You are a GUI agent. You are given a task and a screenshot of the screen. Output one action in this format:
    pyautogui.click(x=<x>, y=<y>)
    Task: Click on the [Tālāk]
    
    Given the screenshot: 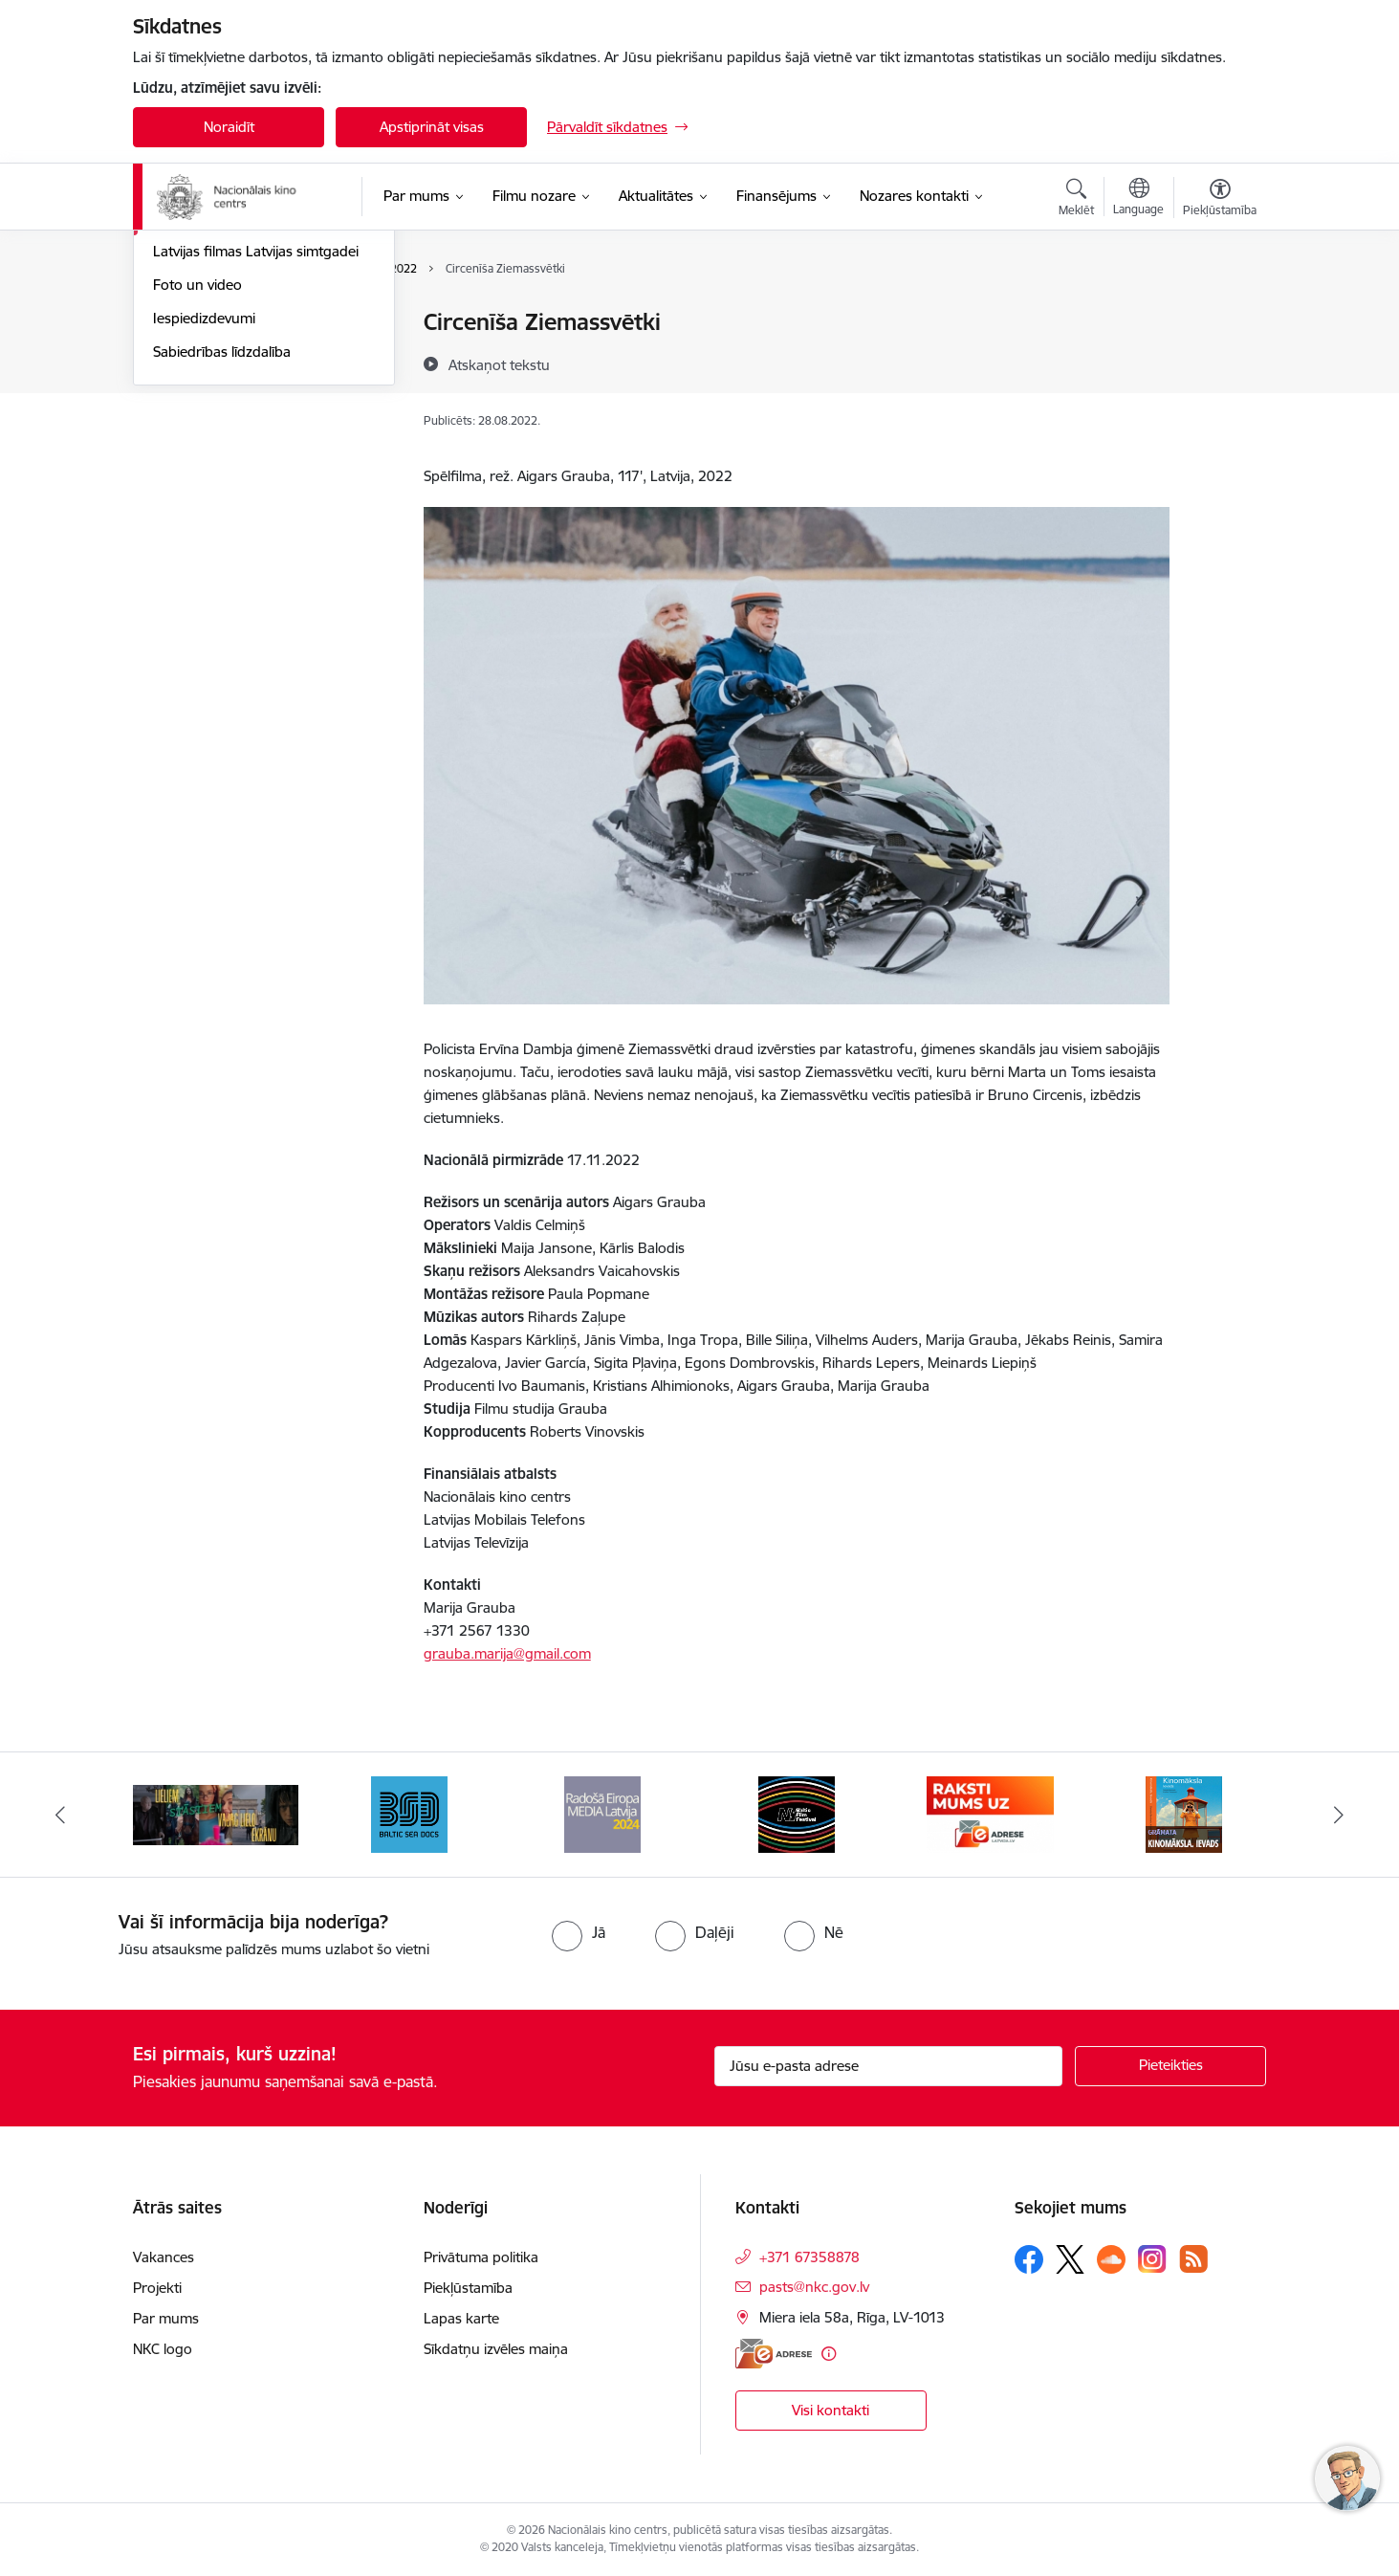 What is the action you would take?
    pyautogui.click(x=1338, y=1815)
    